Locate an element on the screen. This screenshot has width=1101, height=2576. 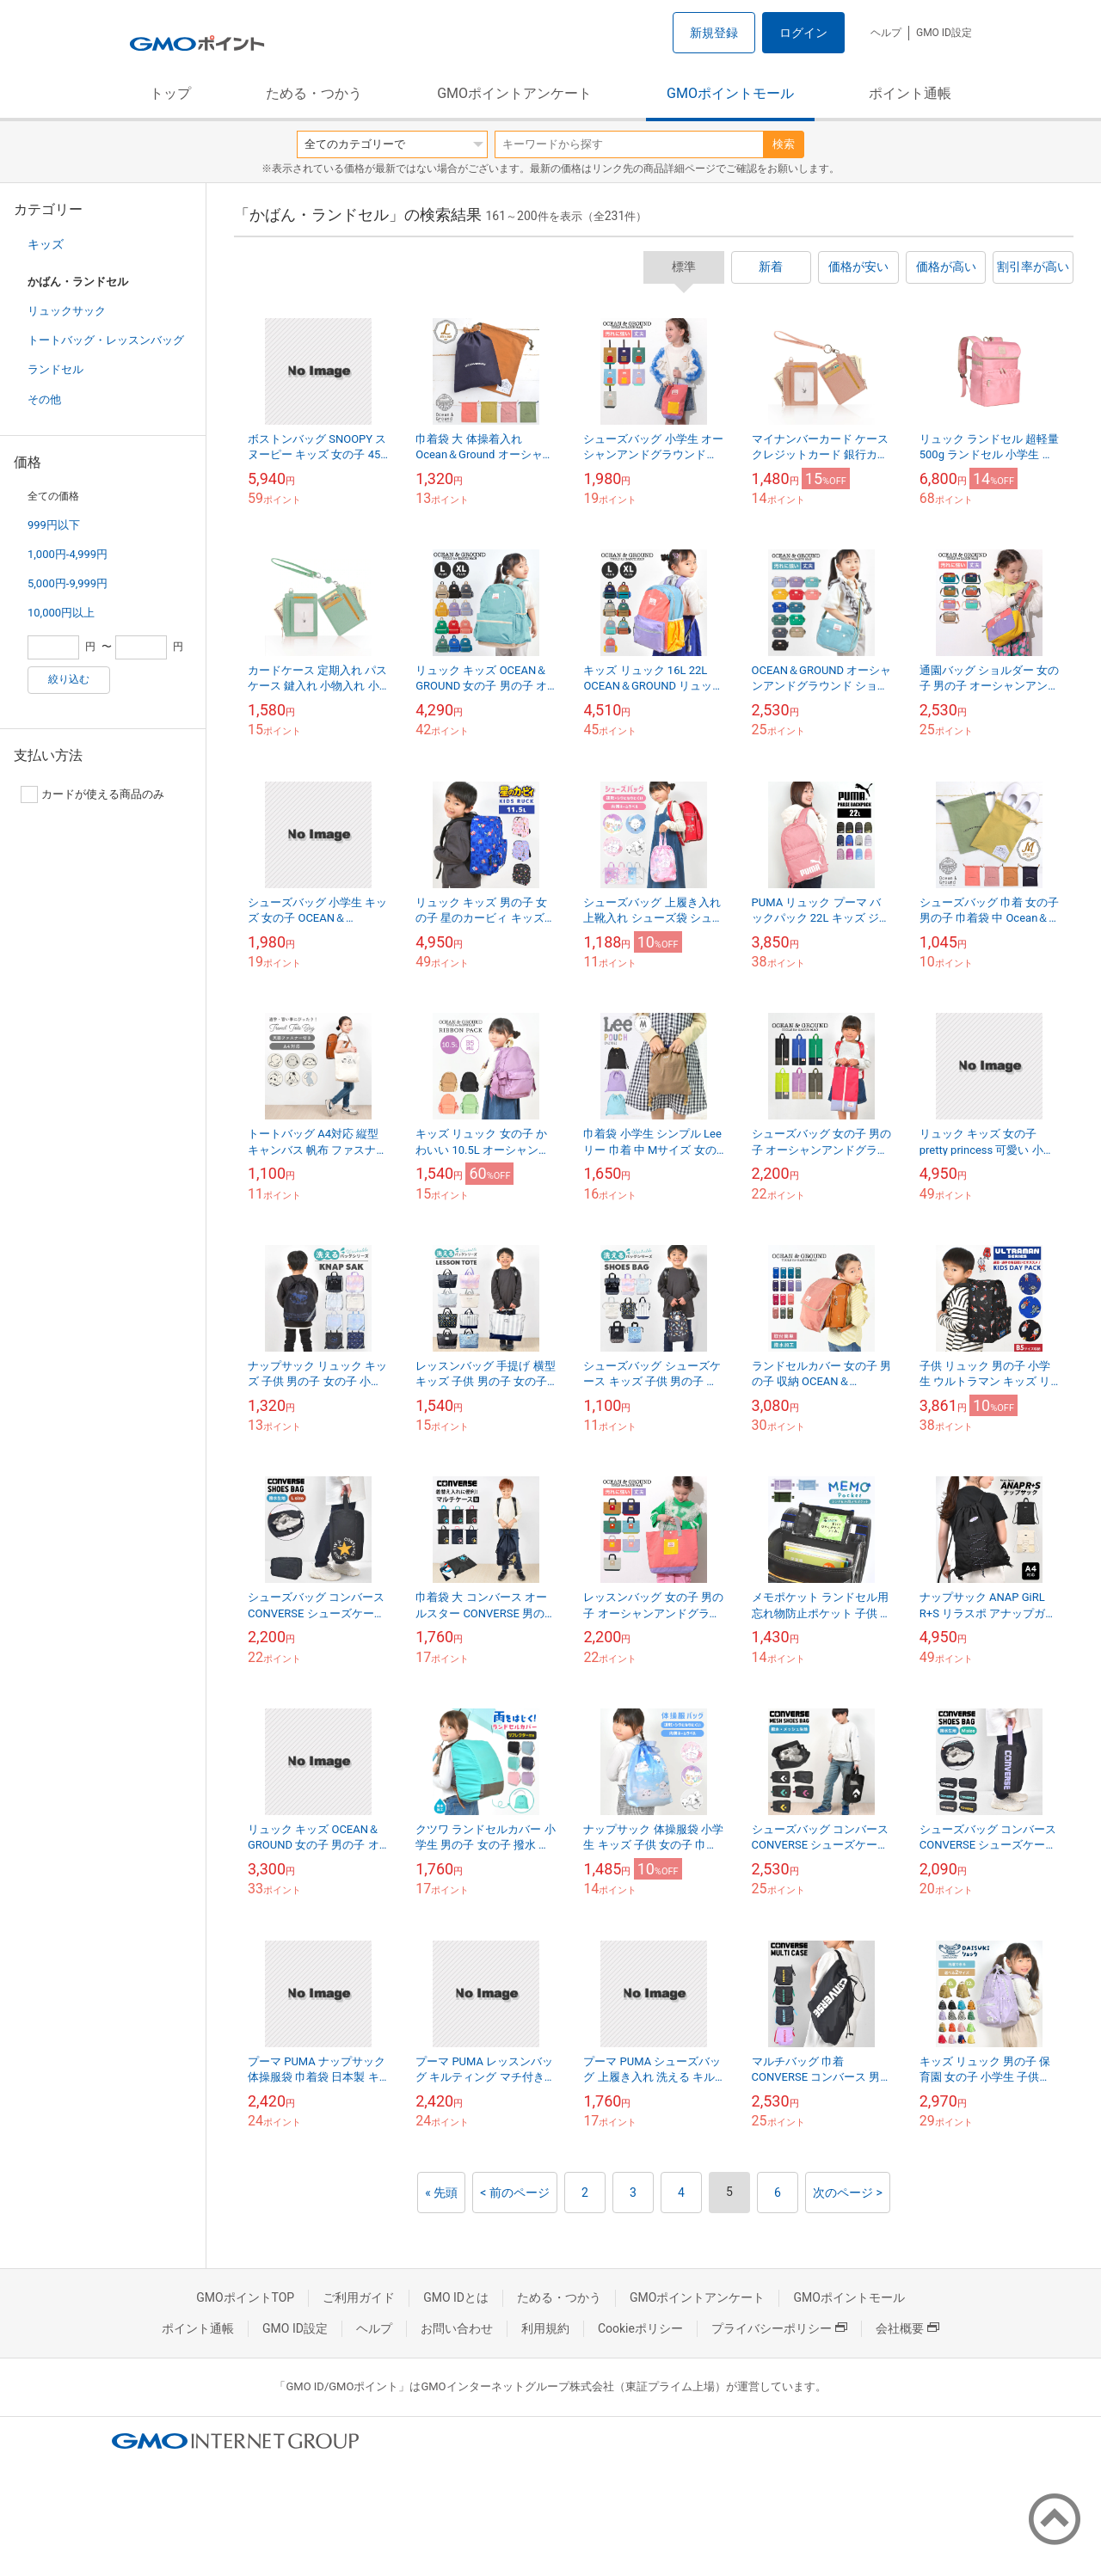
ご利用ガイド is located at coordinates (359, 2297).